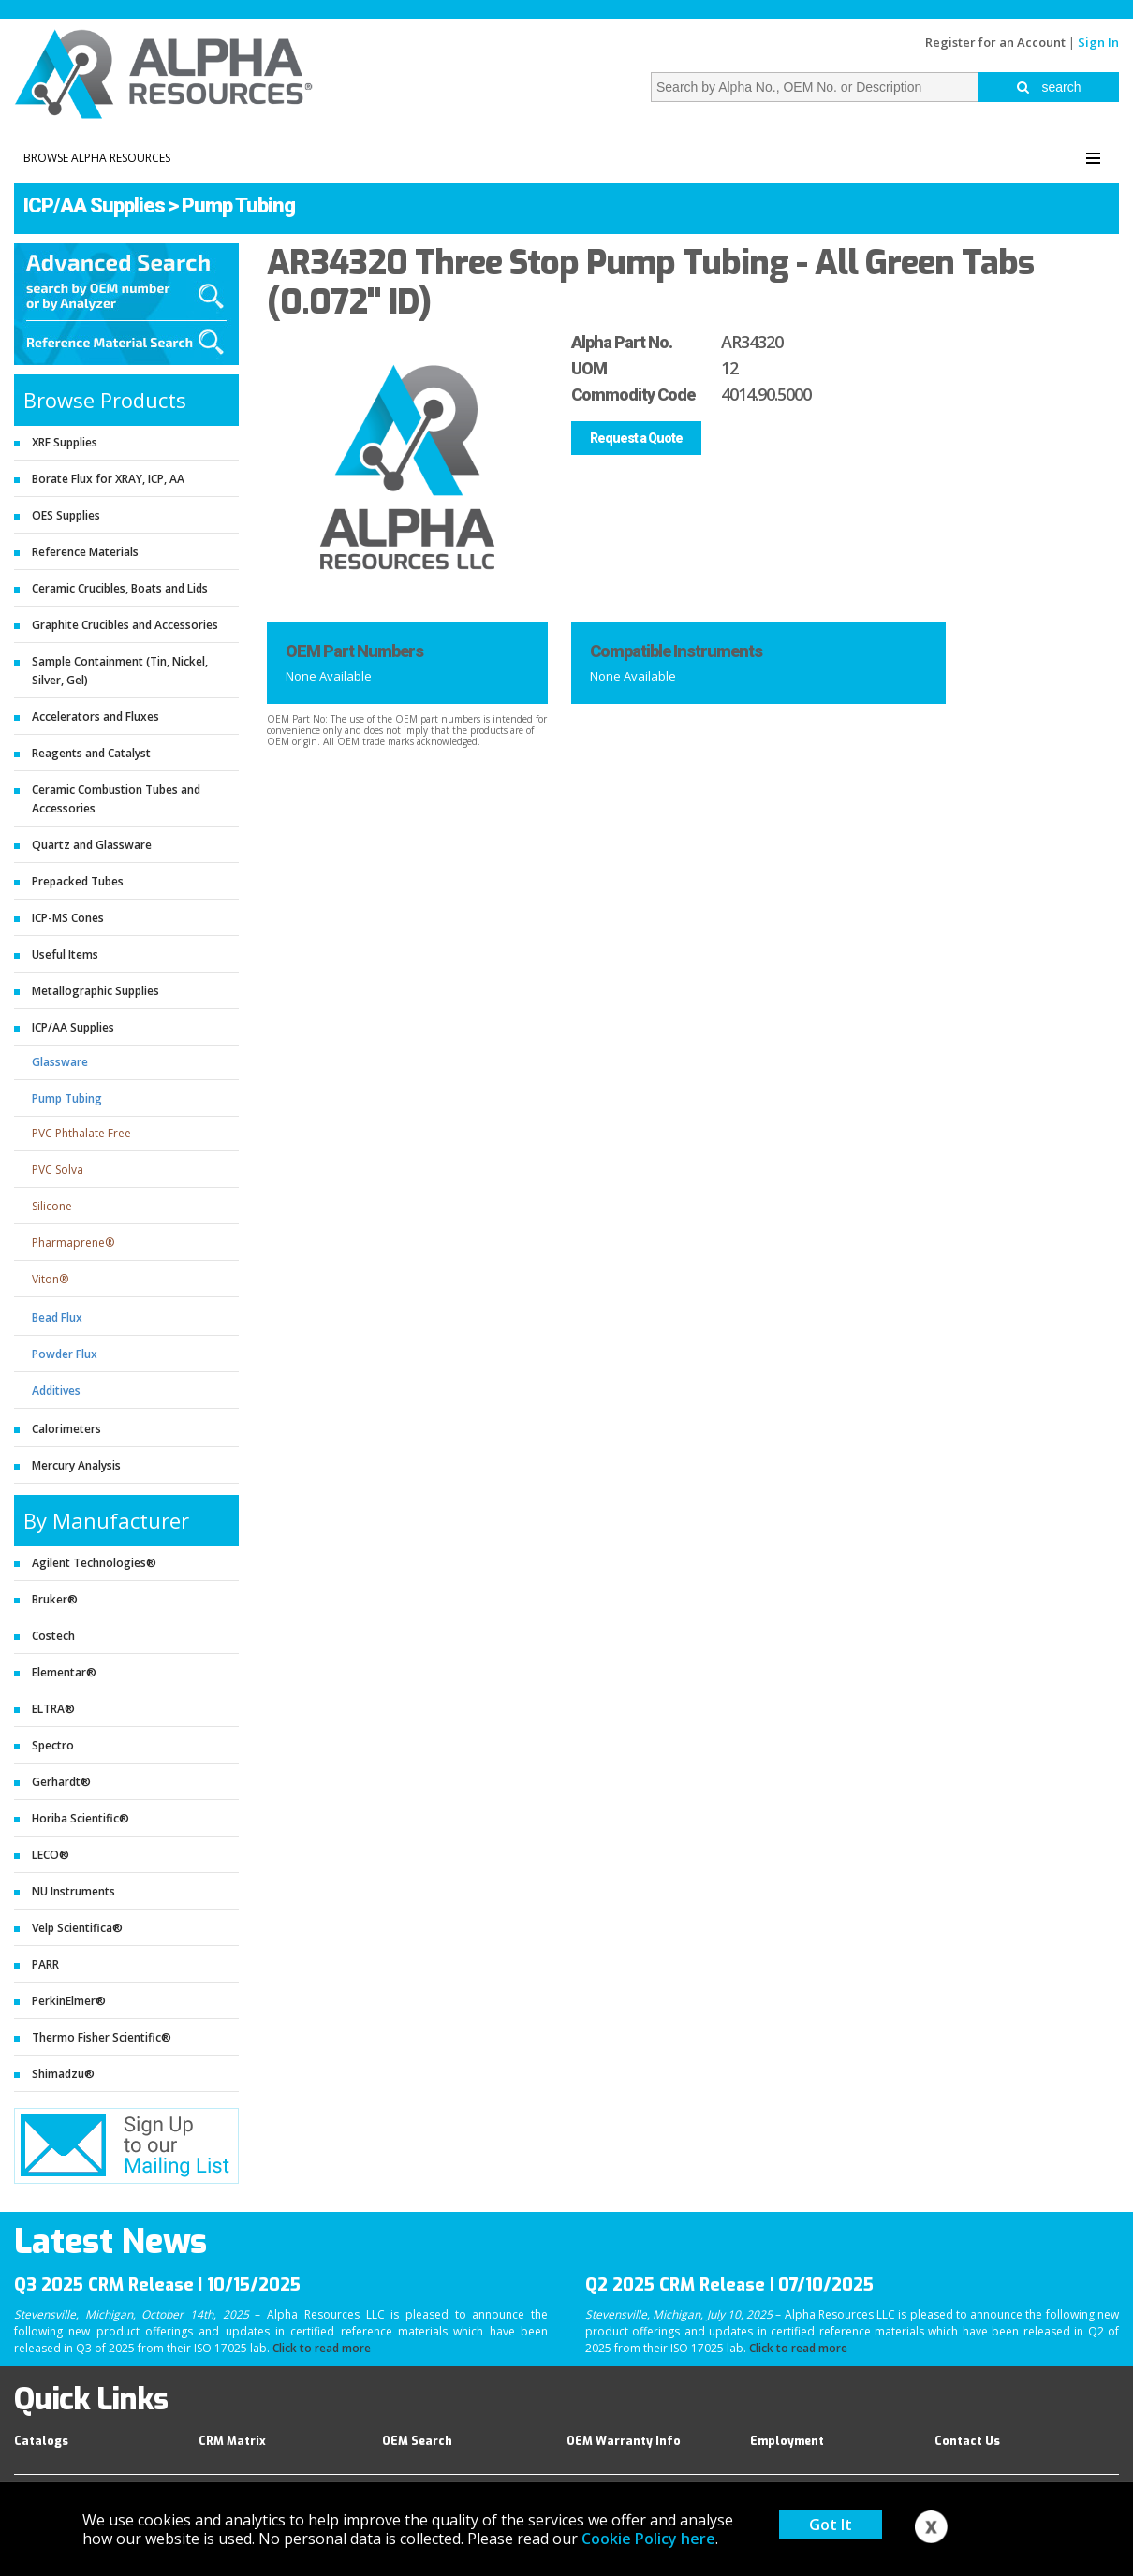 Image resolution: width=1133 pixels, height=2576 pixels. I want to click on Costech, so click(53, 1636).